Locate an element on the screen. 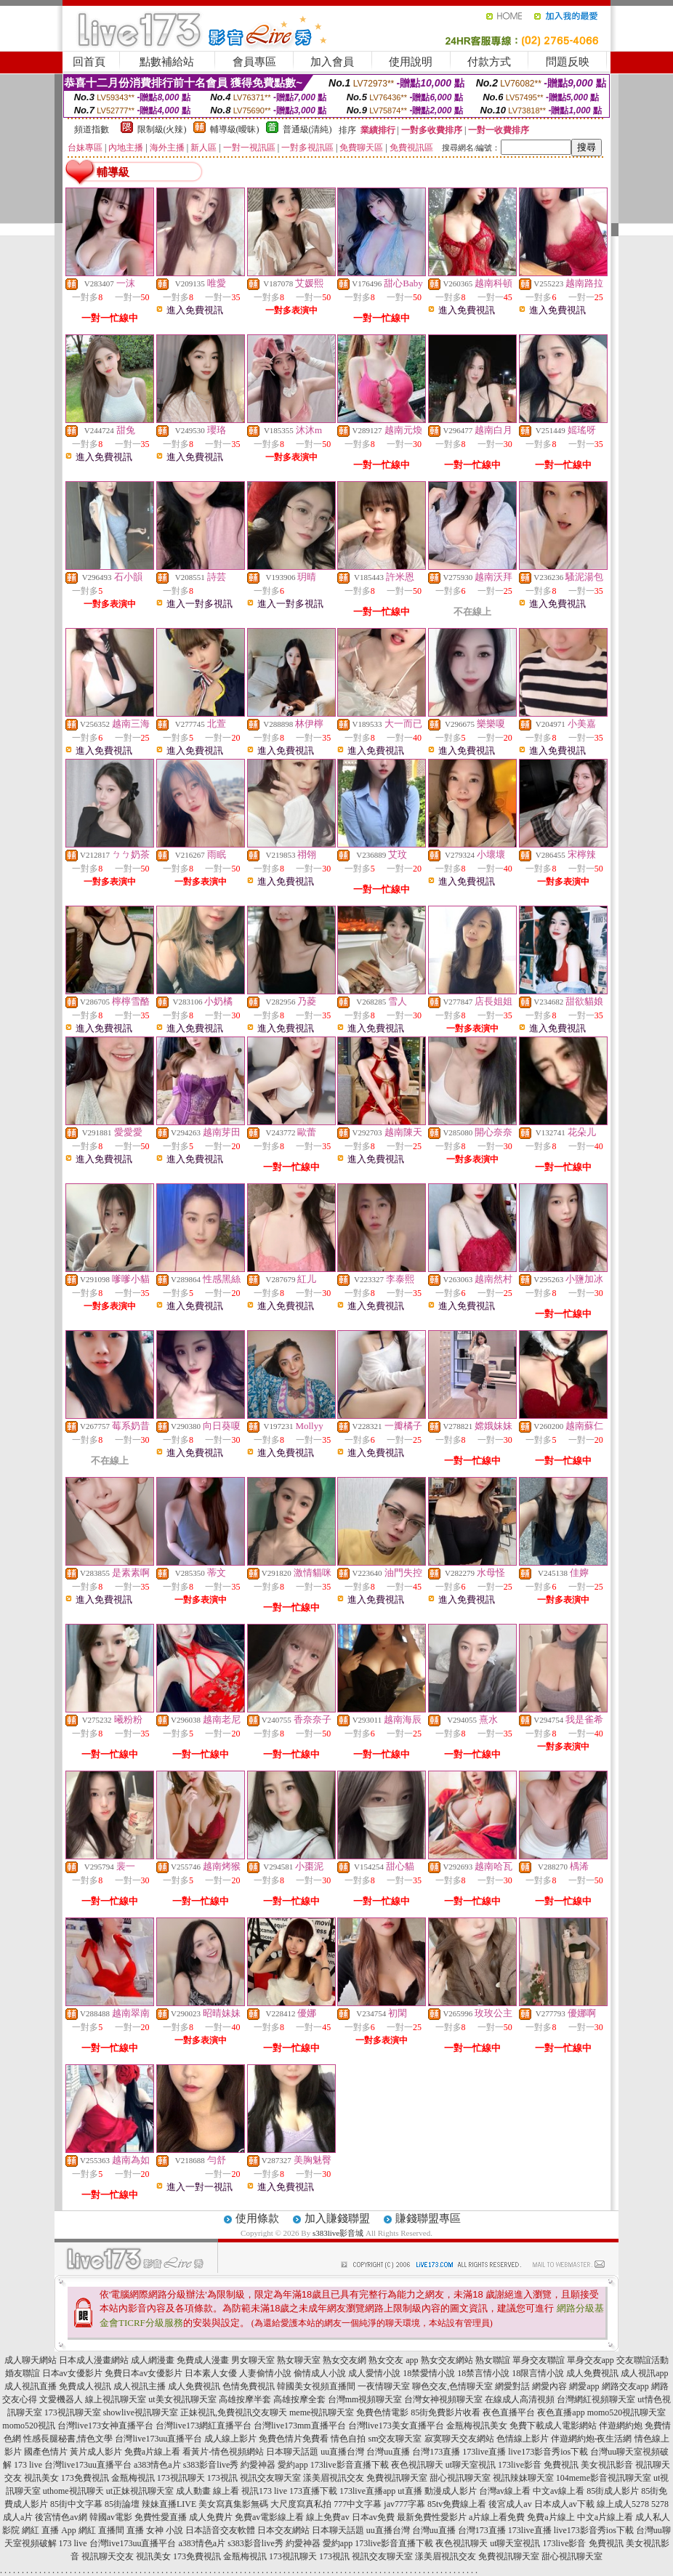 This screenshot has height=2576, width=673. 免費av電影線上看 is located at coordinates (269, 2517).